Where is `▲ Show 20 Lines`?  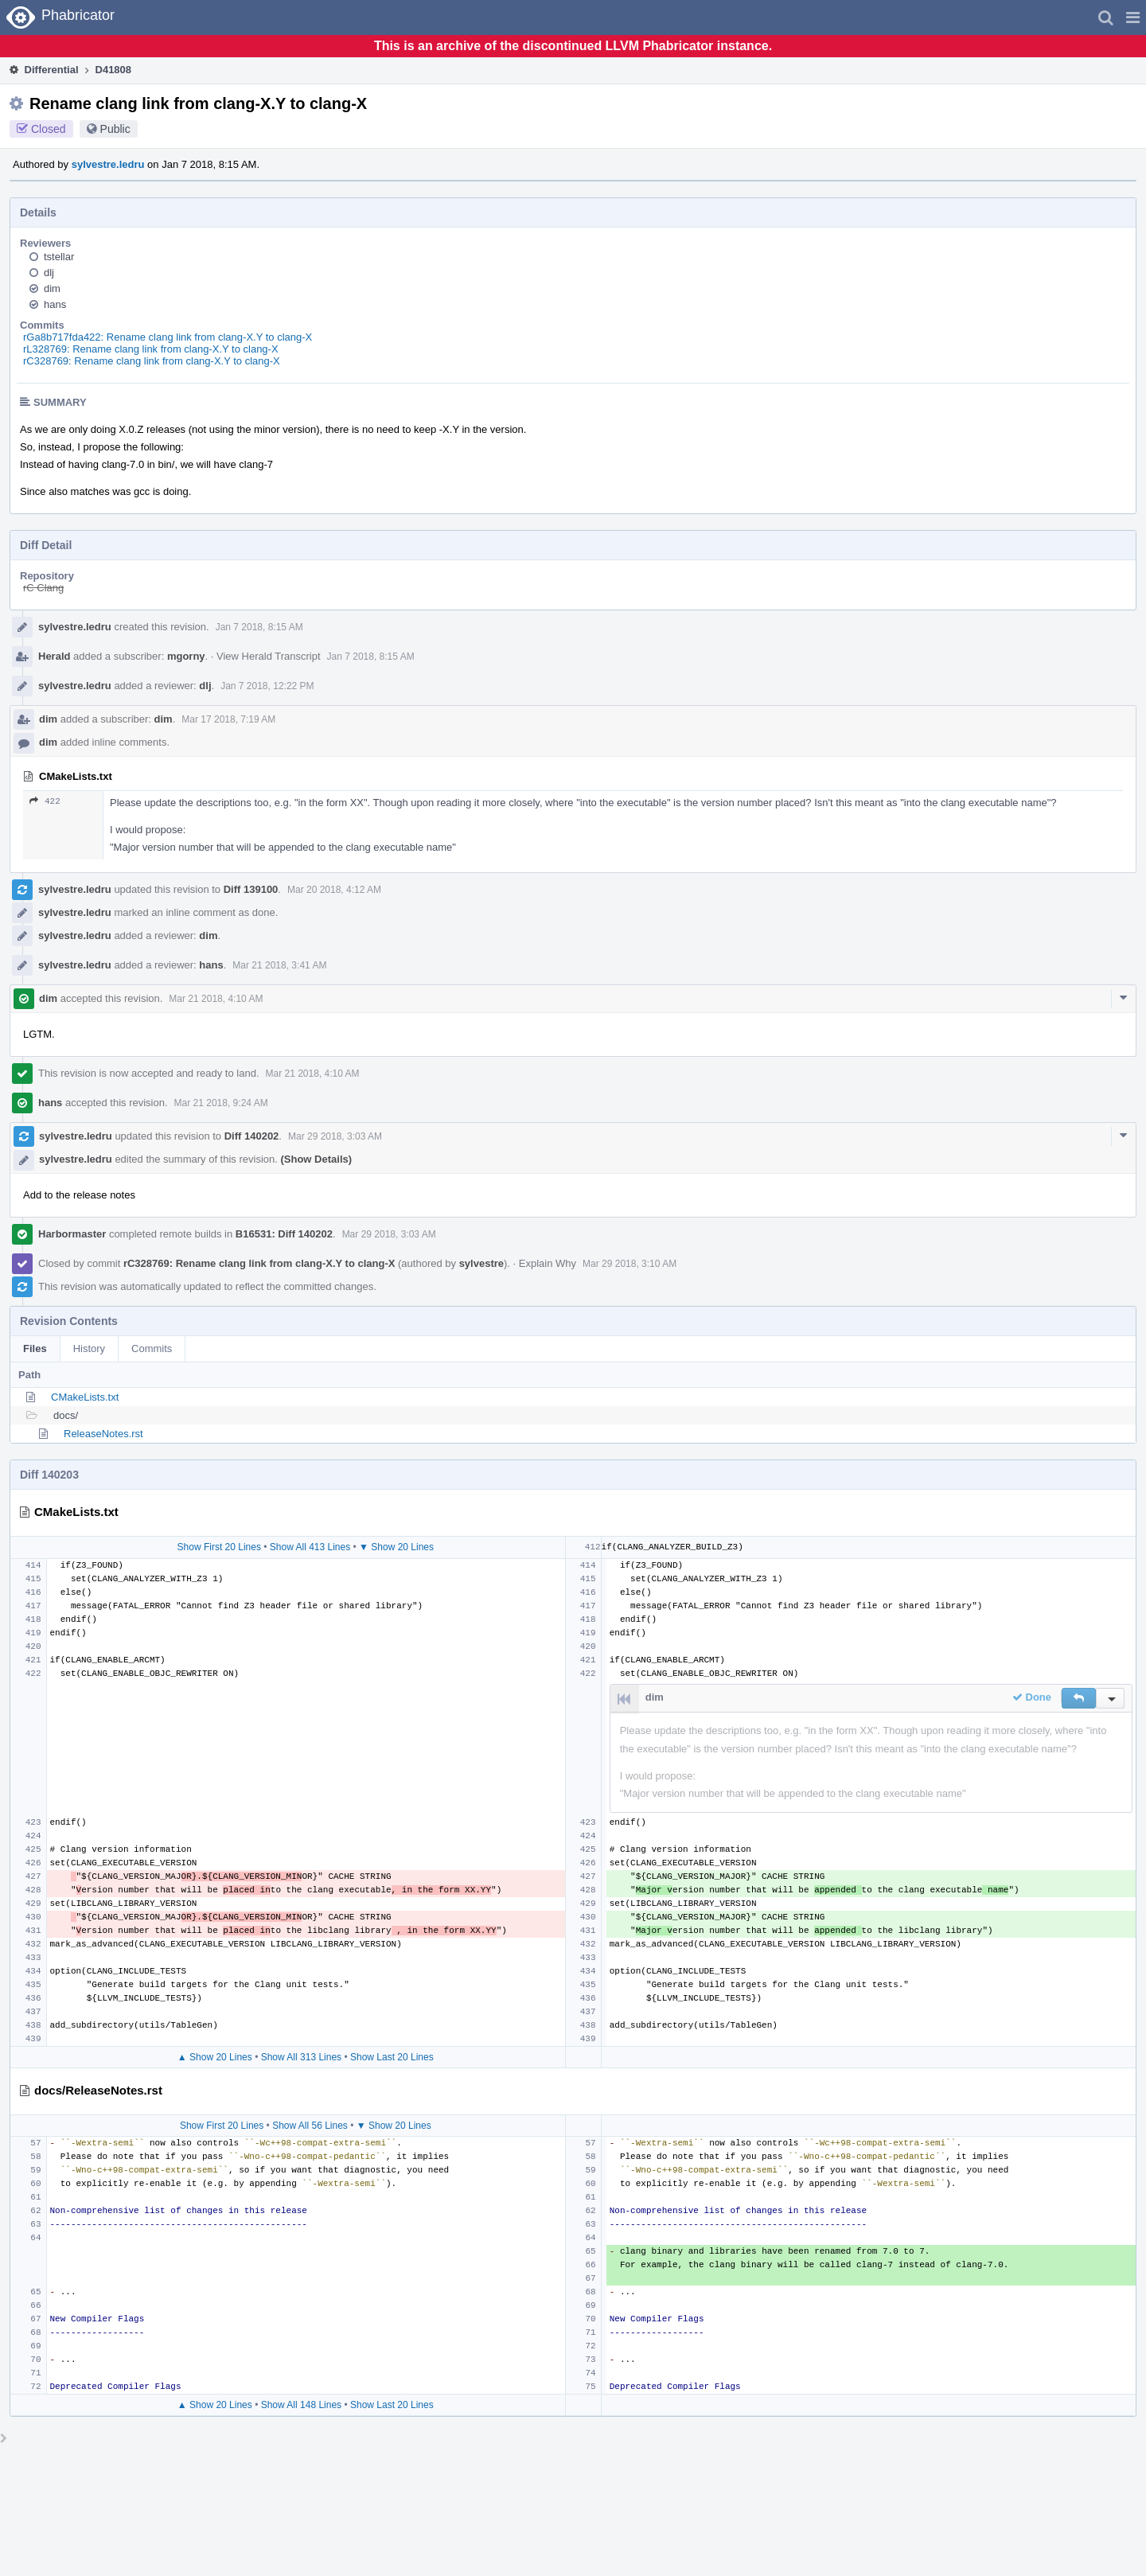 ▲ Show 20 Lines is located at coordinates (214, 2057).